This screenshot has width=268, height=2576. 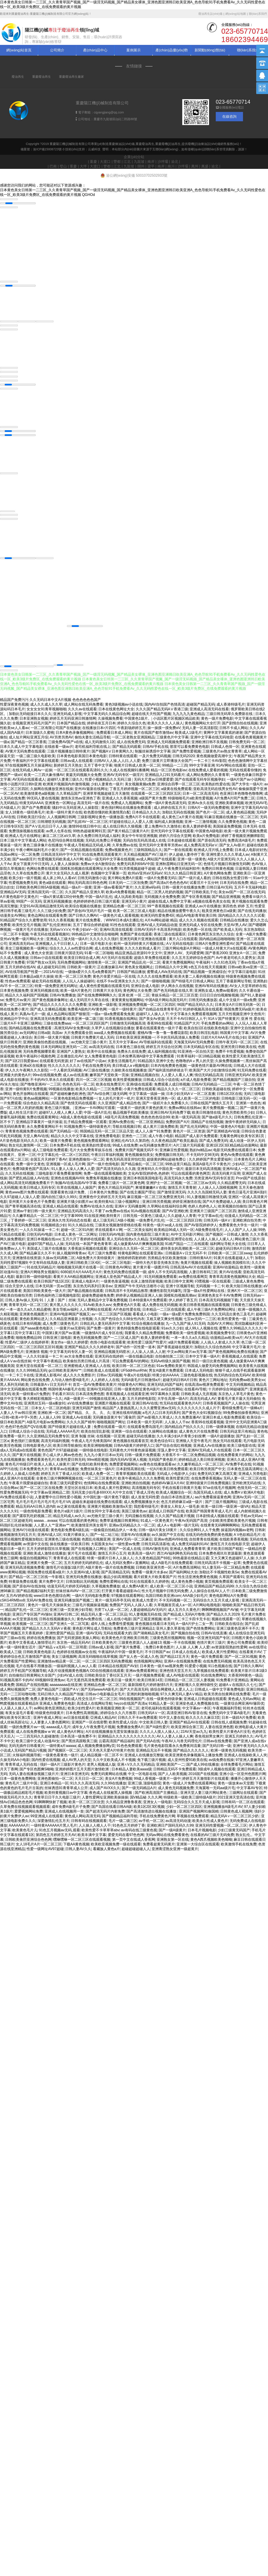 What do you see at coordinates (34, 1277) in the screenshot?
I see `最新日韩一级特级电影` at bounding box center [34, 1277].